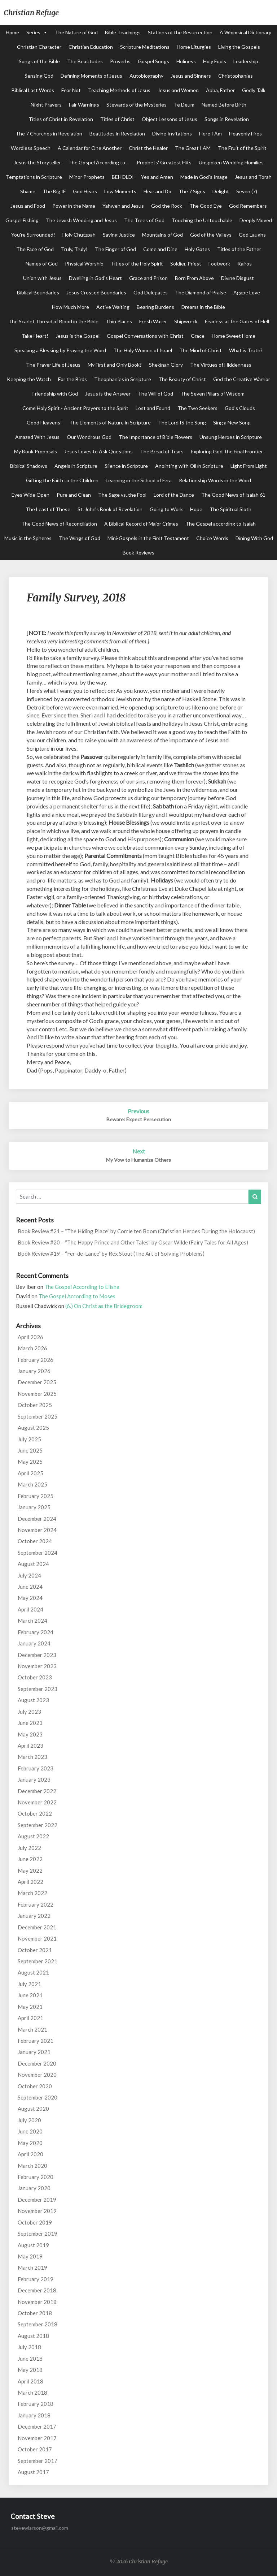  I want to click on February 2023, so click(35, 1768).